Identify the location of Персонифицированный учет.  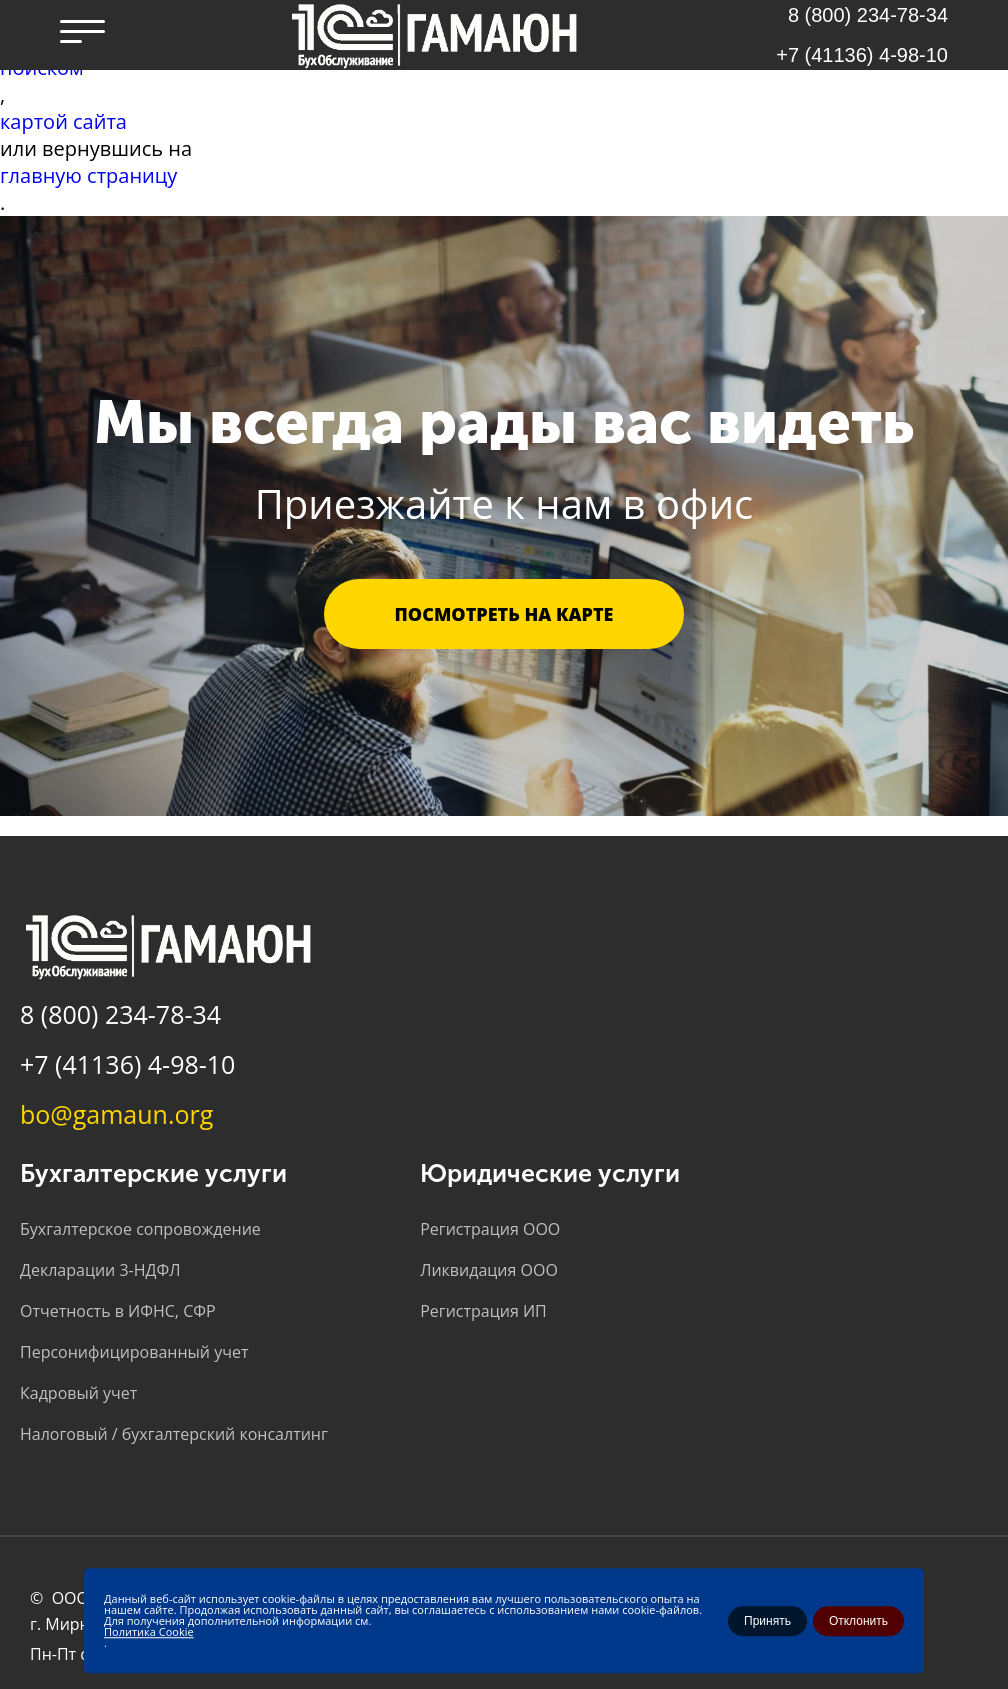
(134, 1352).